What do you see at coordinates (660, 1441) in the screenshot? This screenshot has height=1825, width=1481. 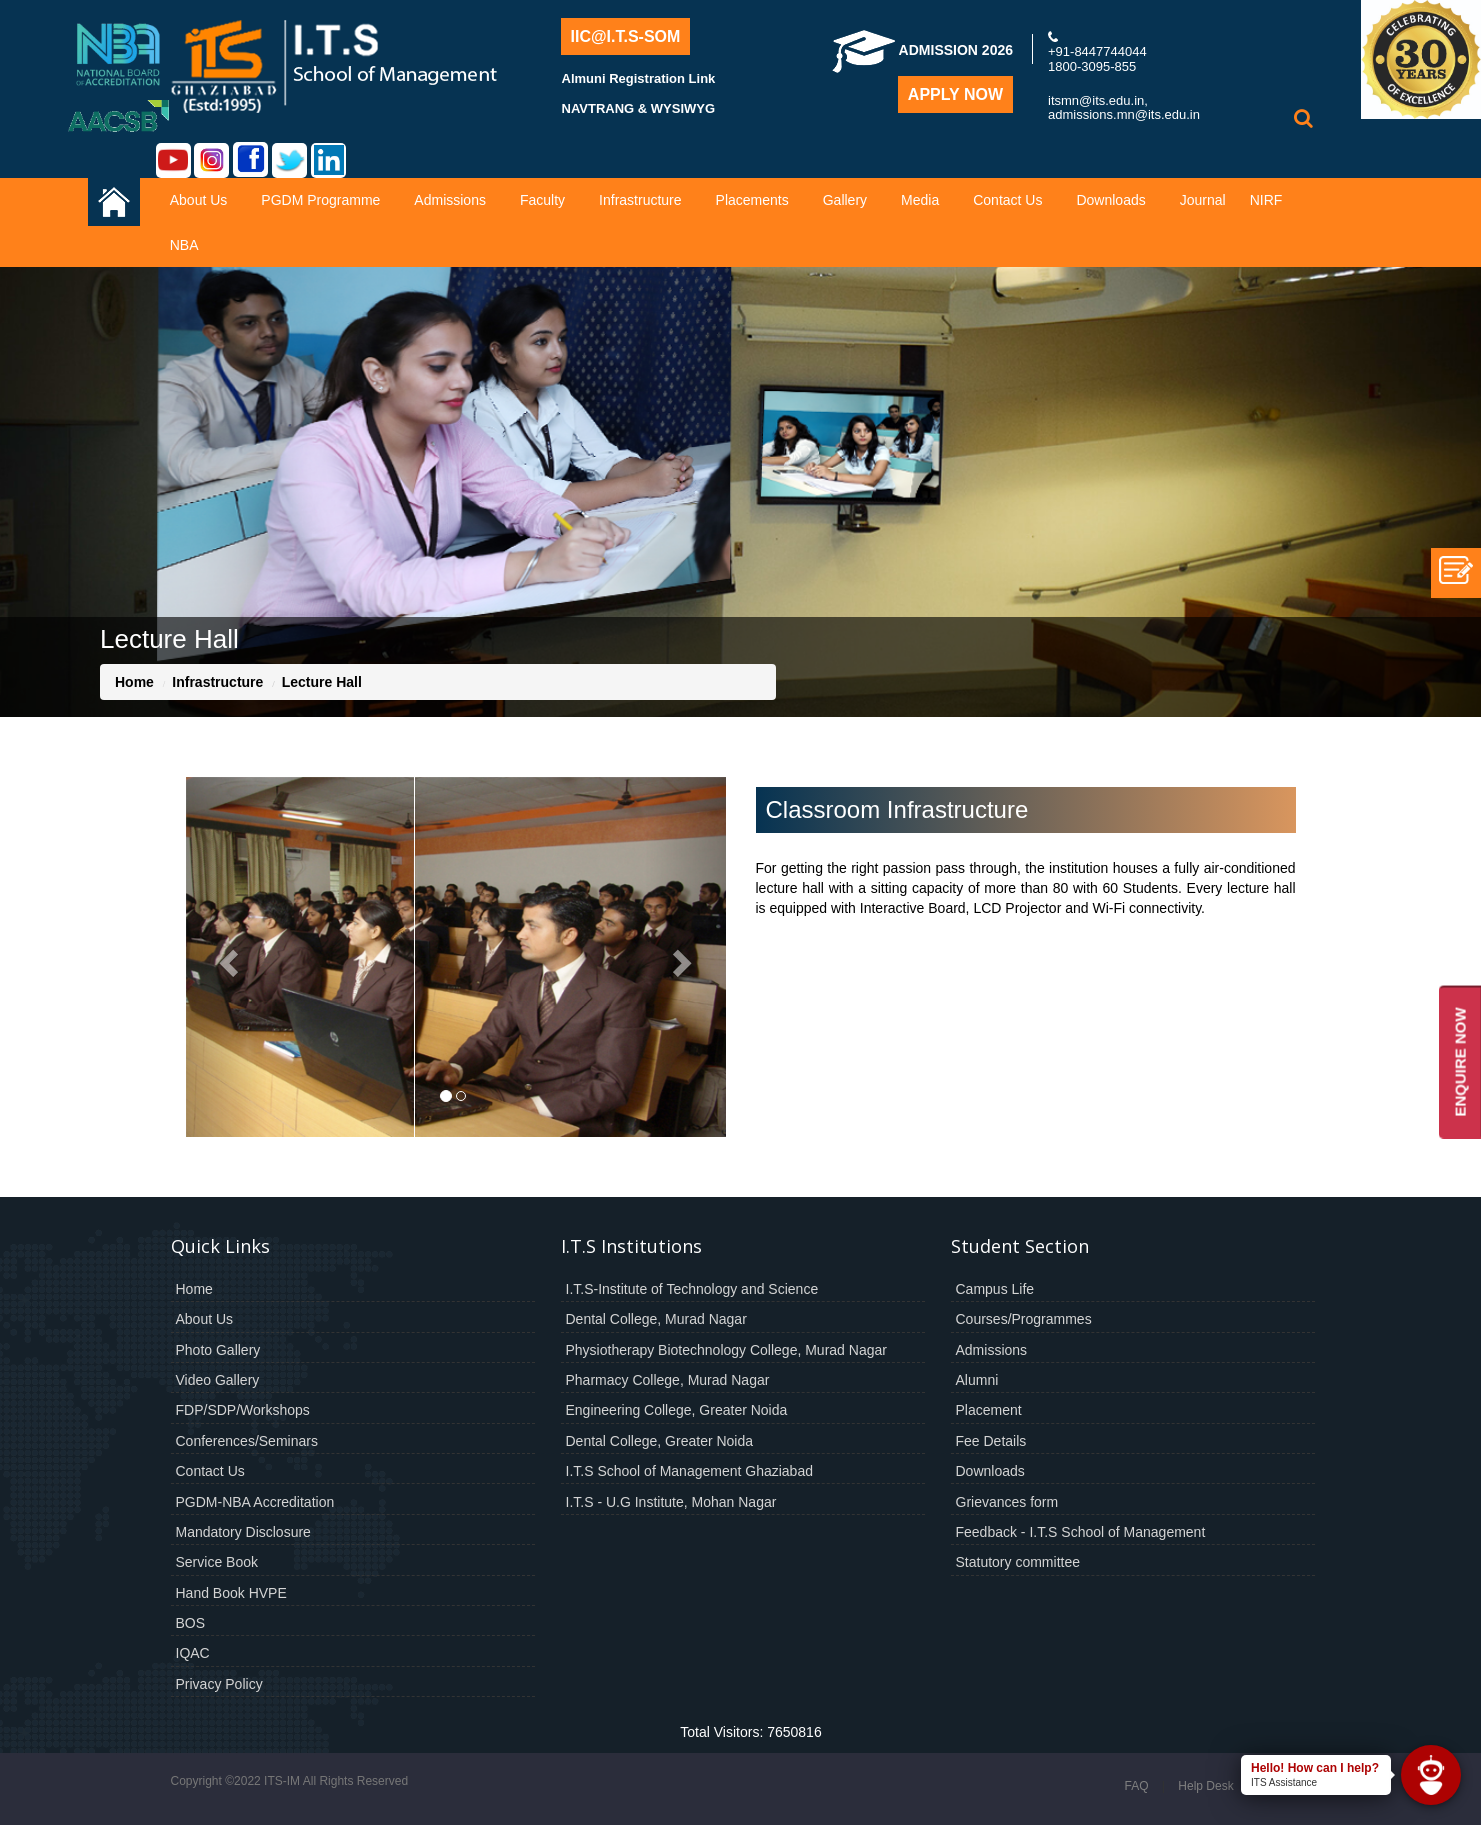 I see `Dental College, Greater Noida` at bounding box center [660, 1441].